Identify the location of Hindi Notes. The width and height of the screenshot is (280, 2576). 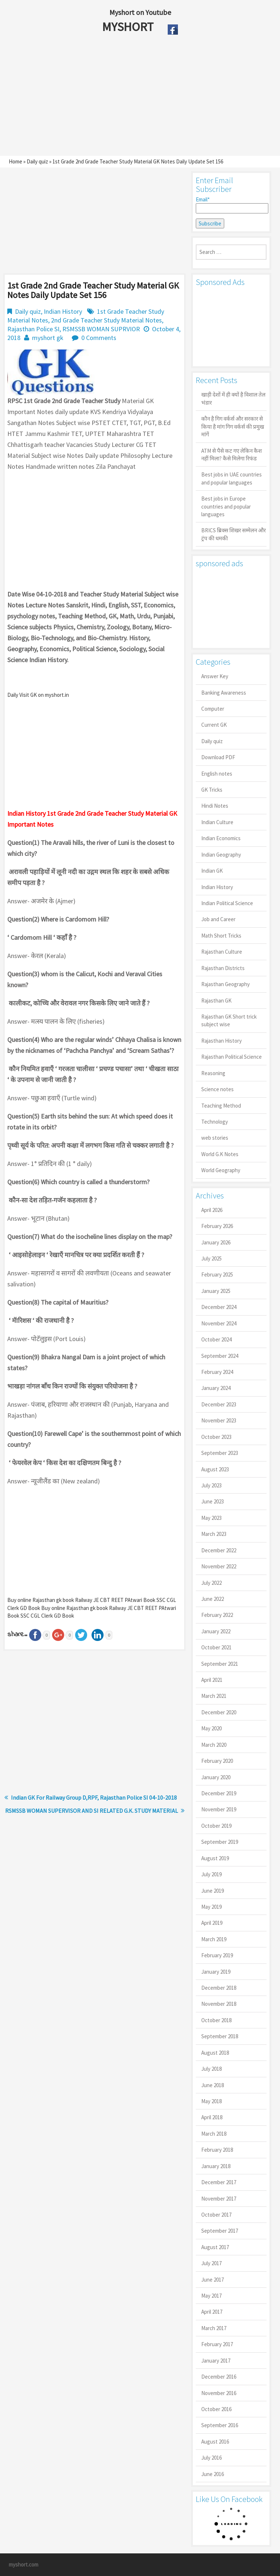
(214, 805).